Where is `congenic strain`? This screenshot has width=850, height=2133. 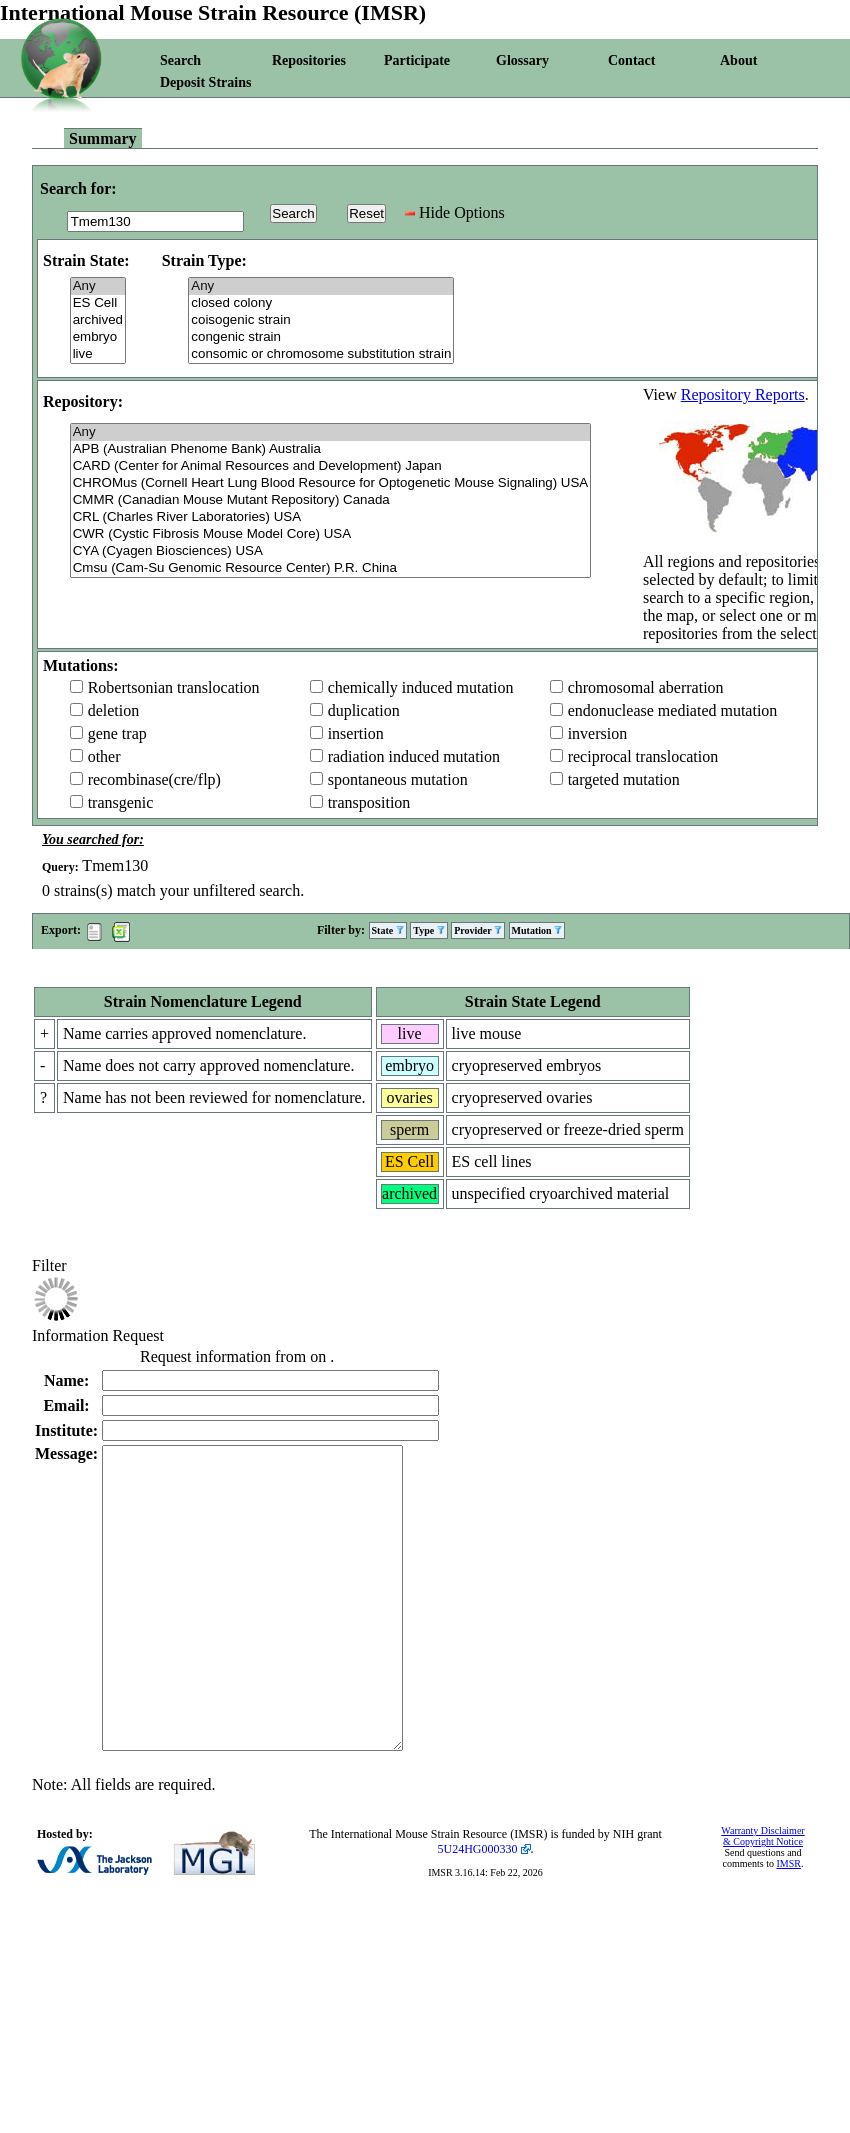 congenic strain is located at coordinates (321, 337).